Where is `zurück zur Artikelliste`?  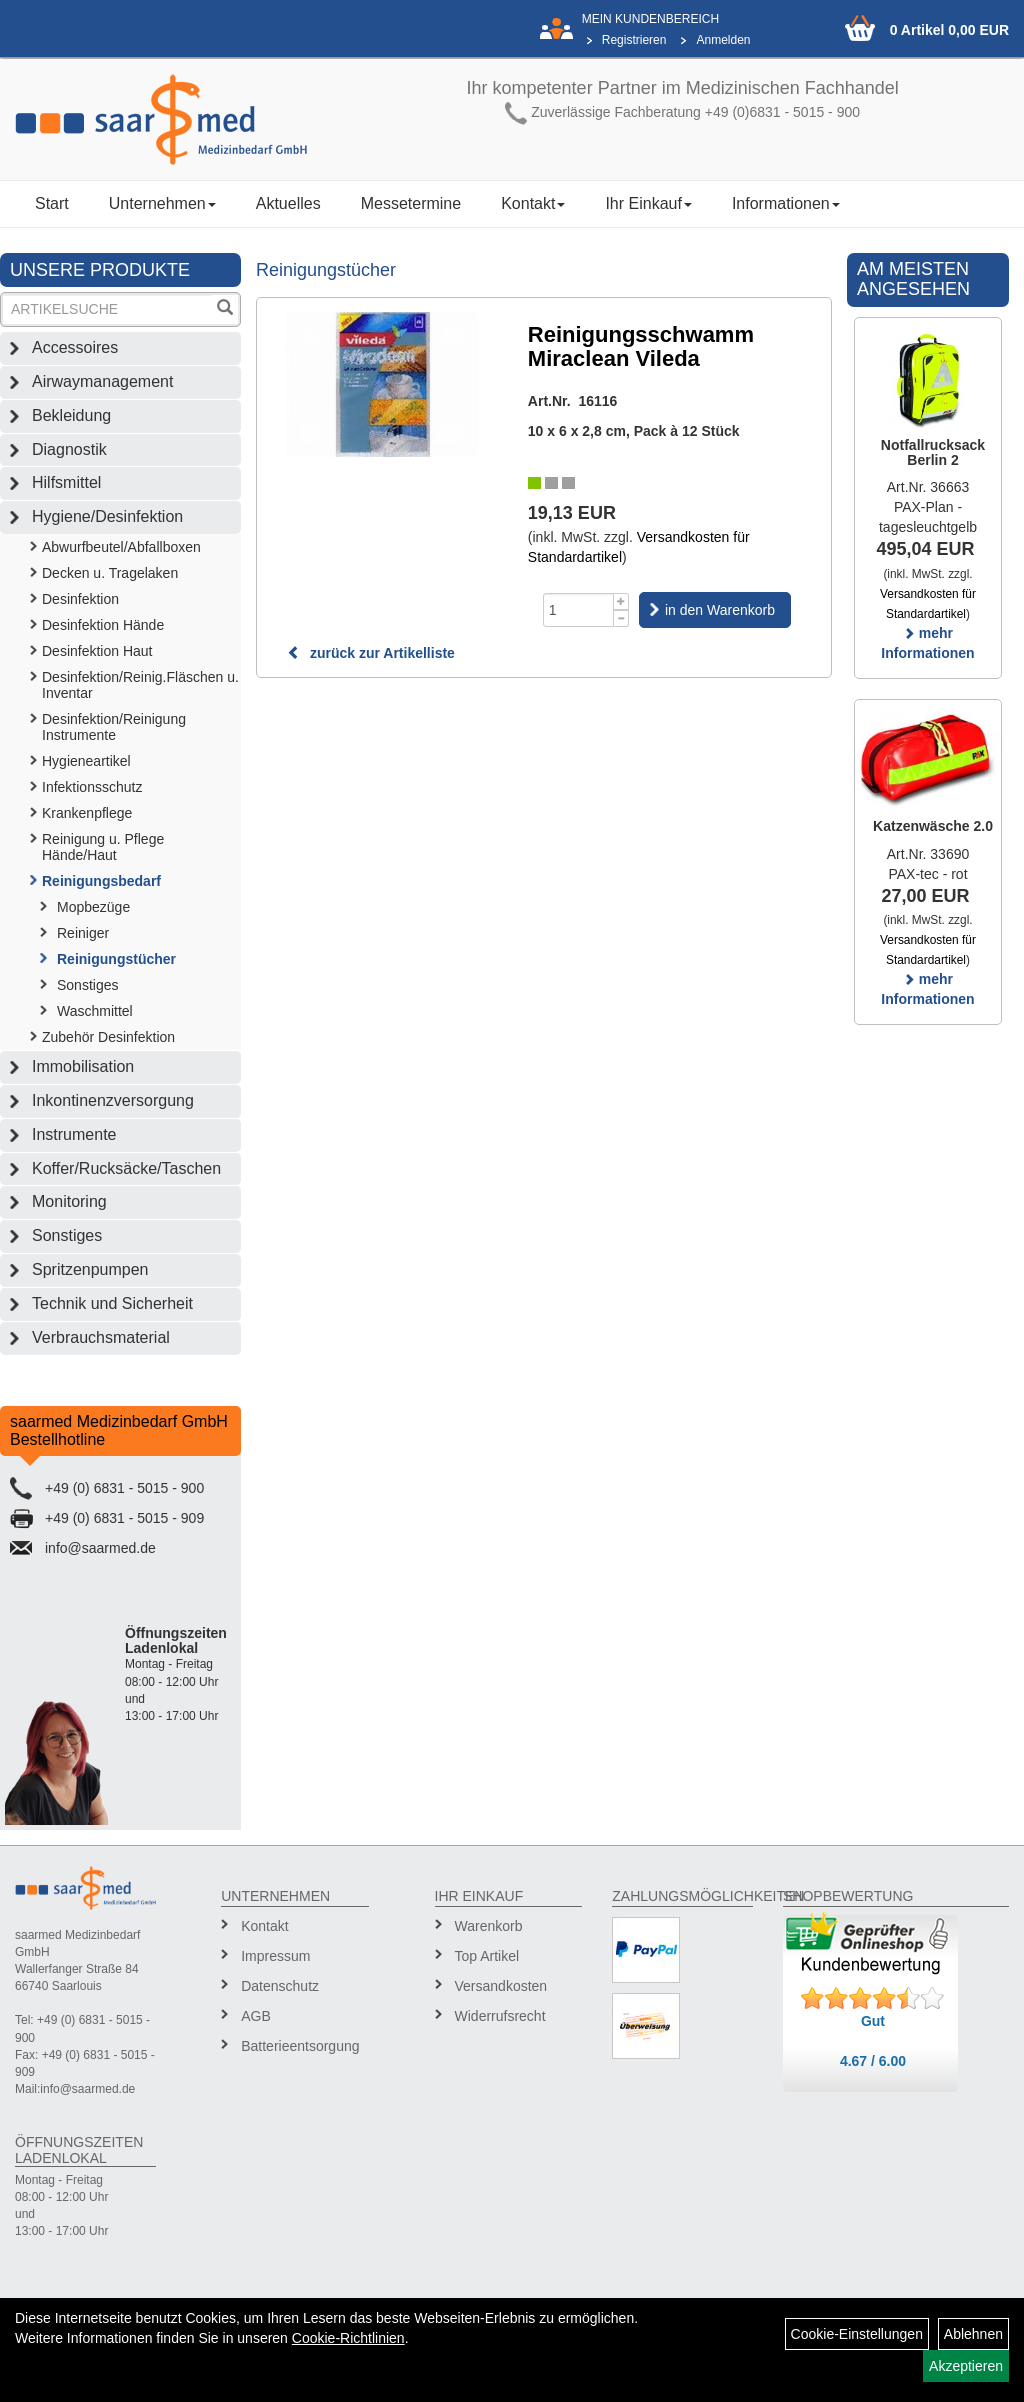 zurück zur Artikelliste is located at coordinates (371, 653).